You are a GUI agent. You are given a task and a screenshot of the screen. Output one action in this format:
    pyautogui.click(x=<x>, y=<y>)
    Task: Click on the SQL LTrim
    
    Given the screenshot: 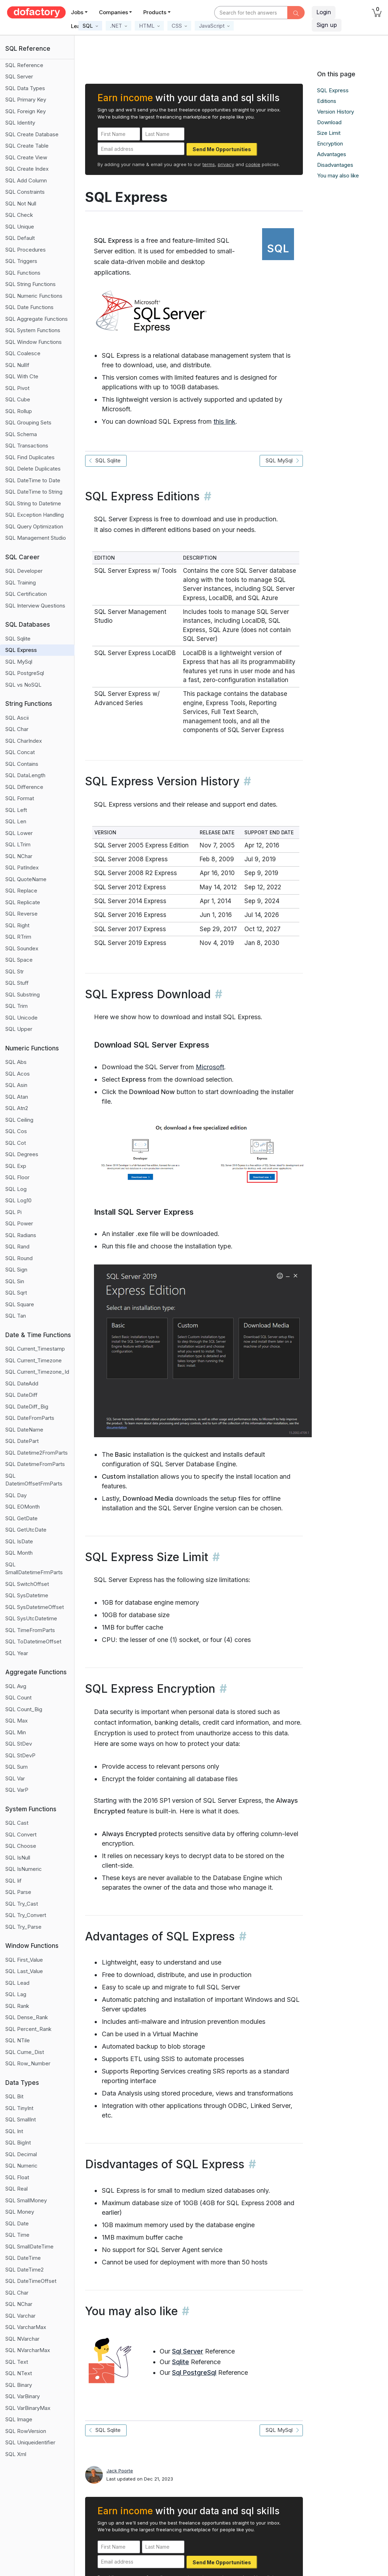 What is the action you would take?
    pyautogui.click(x=18, y=844)
    